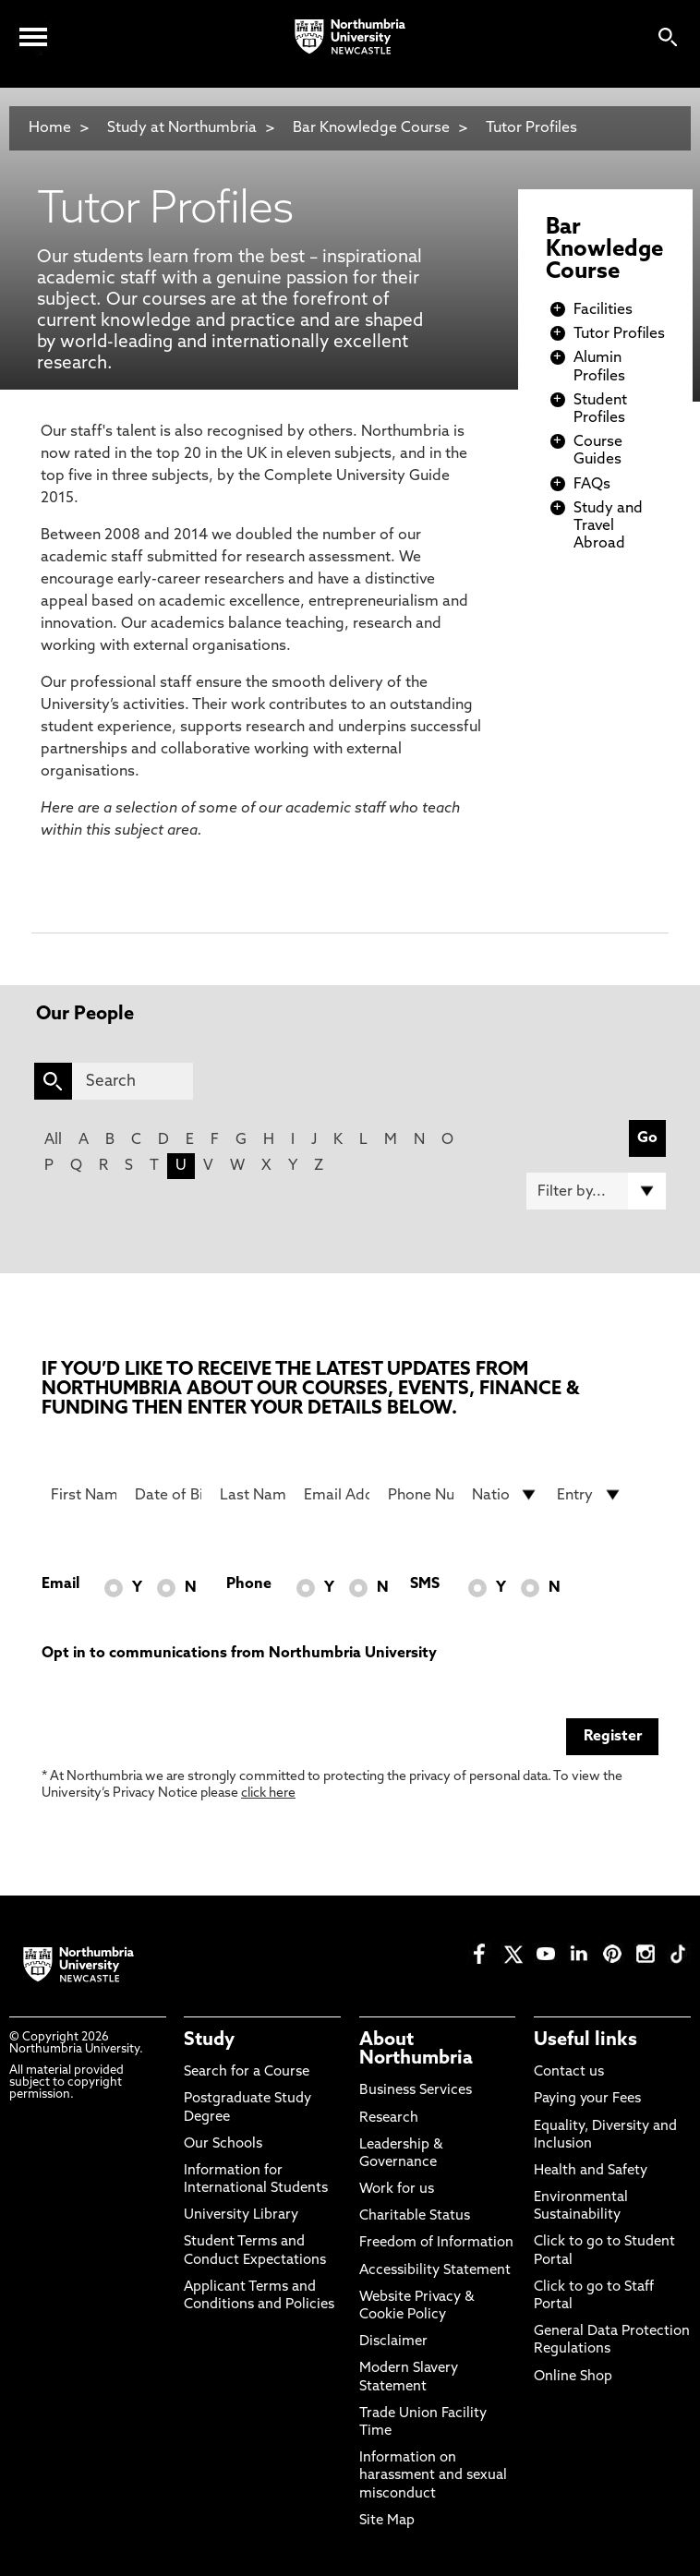  I want to click on Study and Travel Abroad, so click(608, 526).